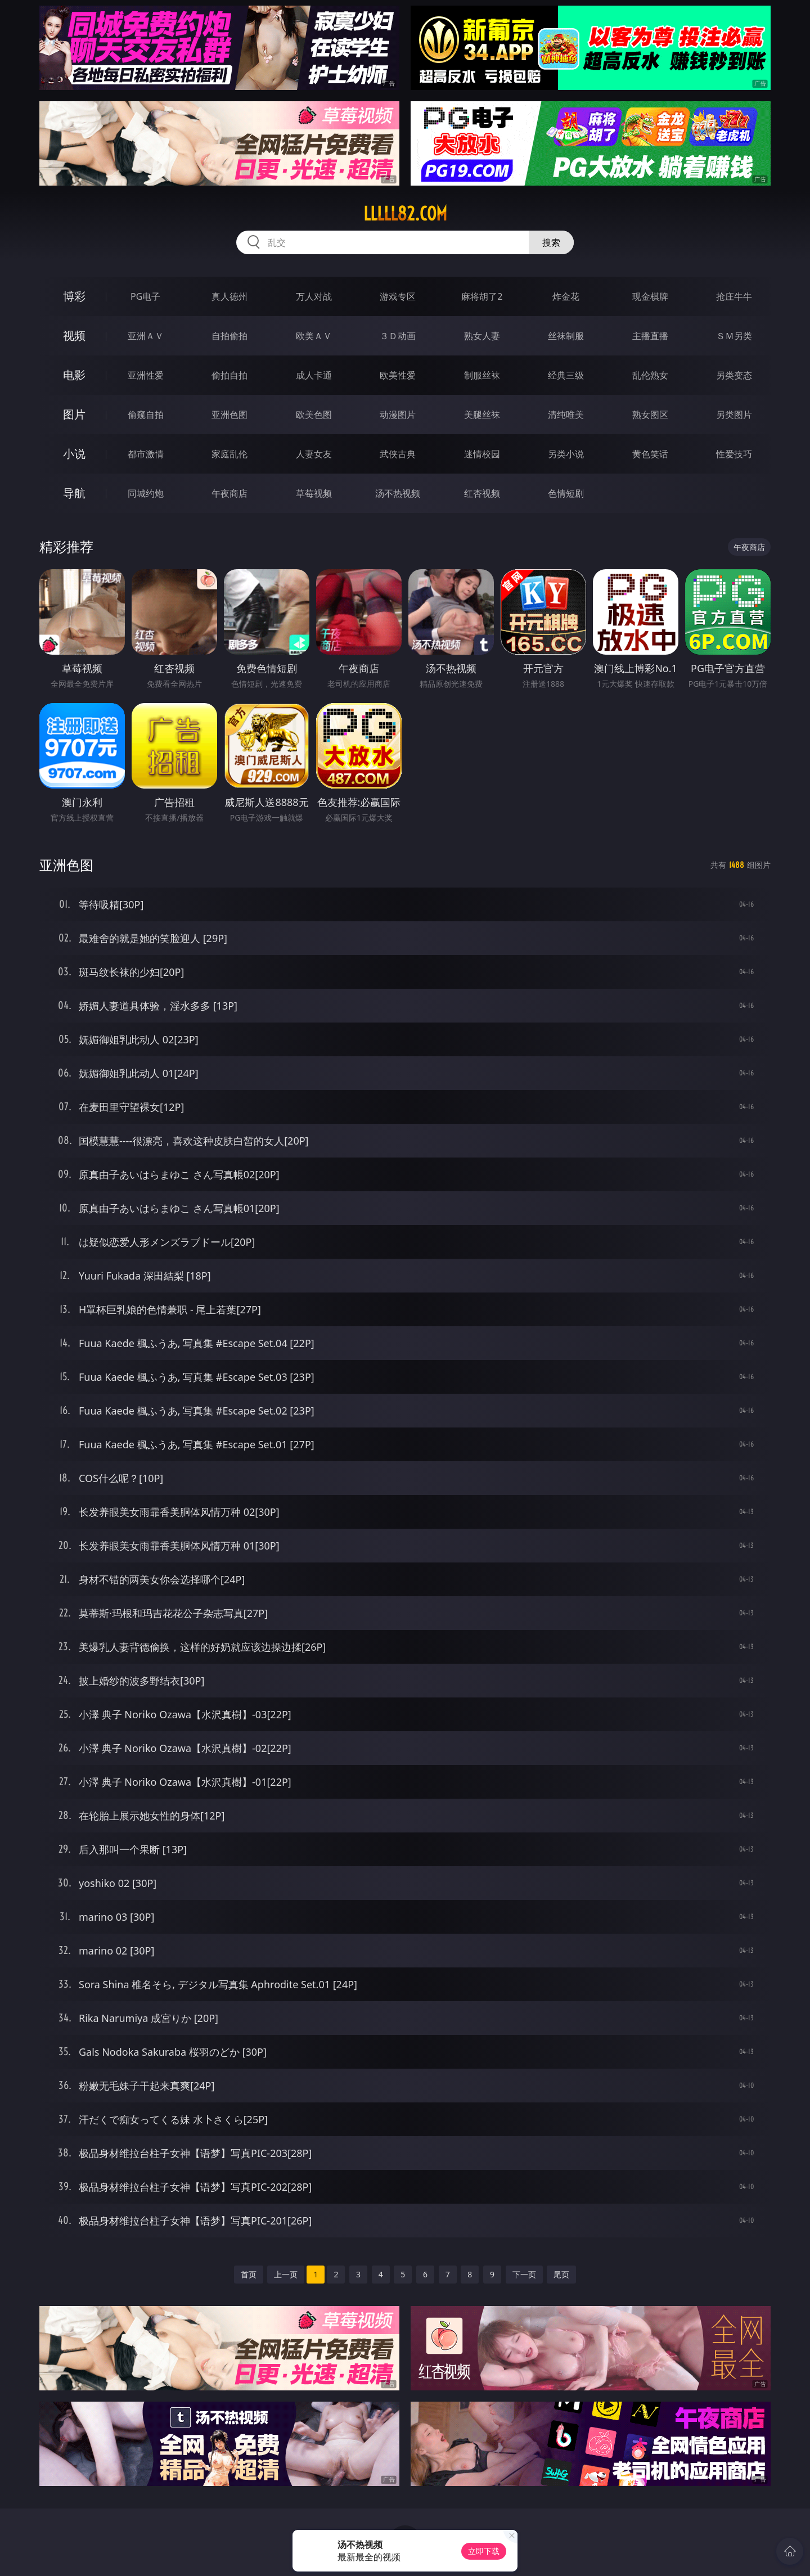  I want to click on 炸金花, so click(565, 296).